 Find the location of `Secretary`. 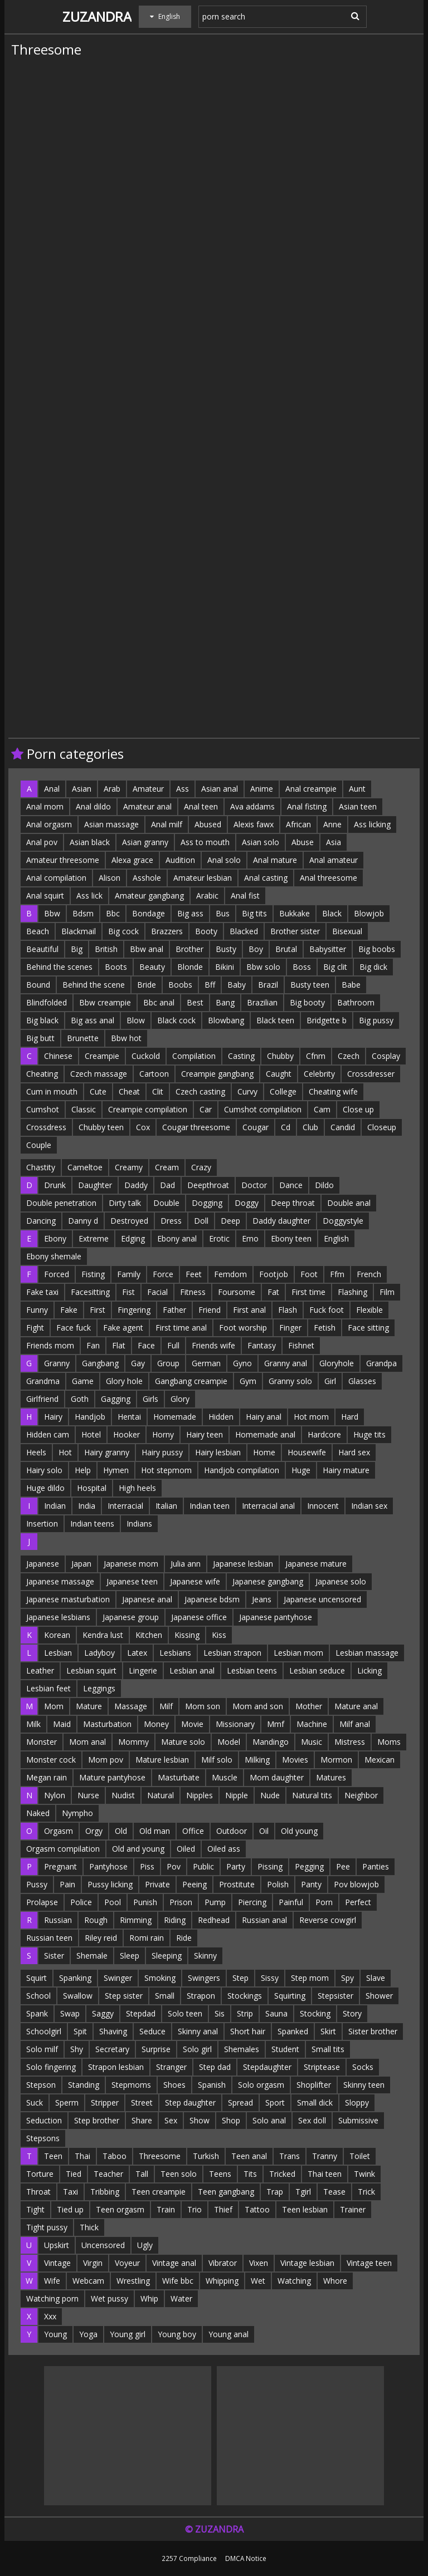

Secretary is located at coordinates (112, 2049).